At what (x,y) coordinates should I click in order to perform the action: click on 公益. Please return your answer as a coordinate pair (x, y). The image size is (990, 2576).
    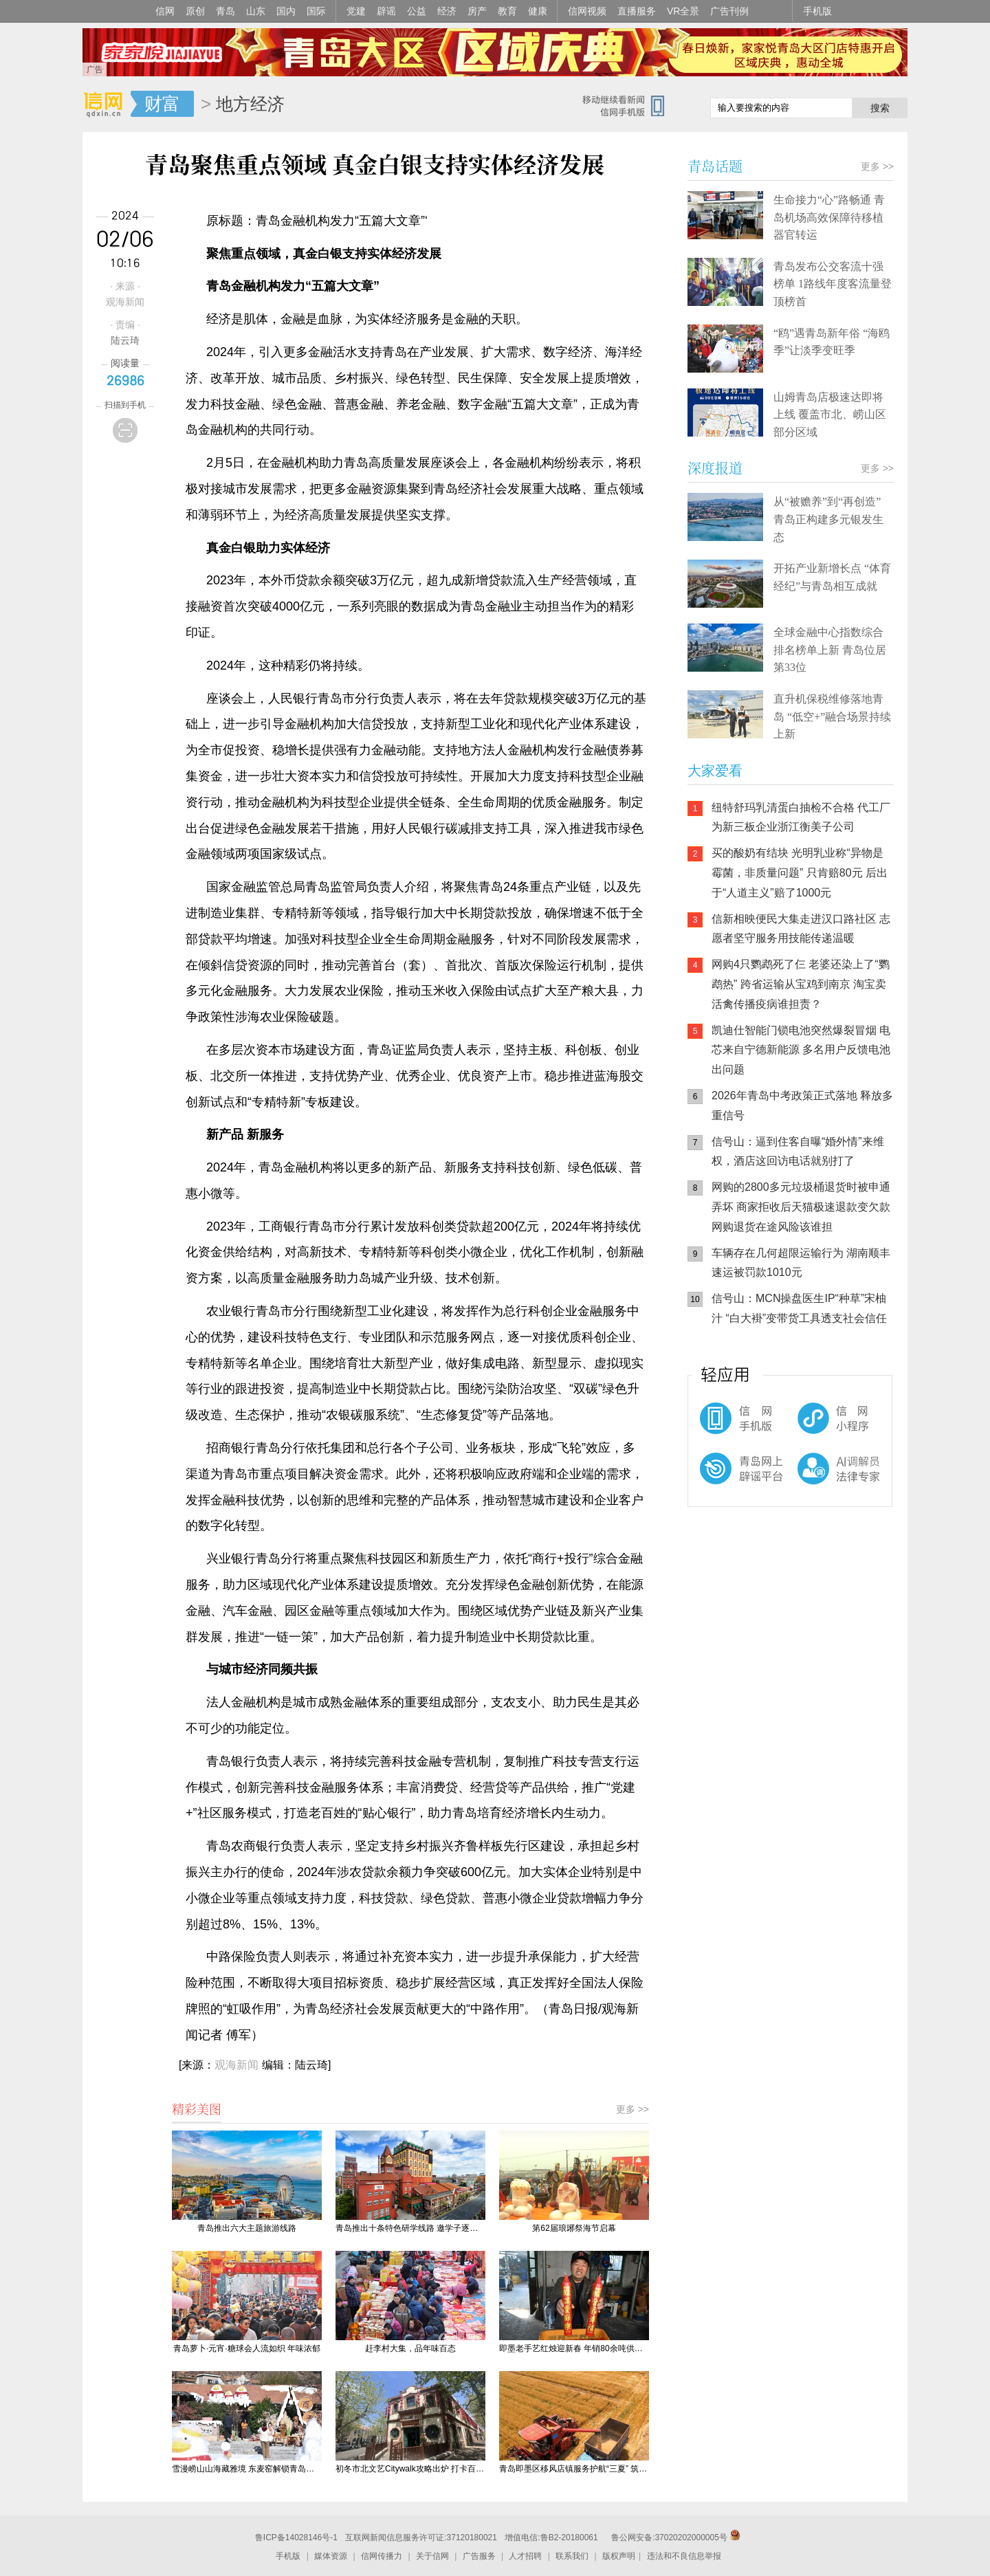
    Looking at the image, I should click on (416, 10).